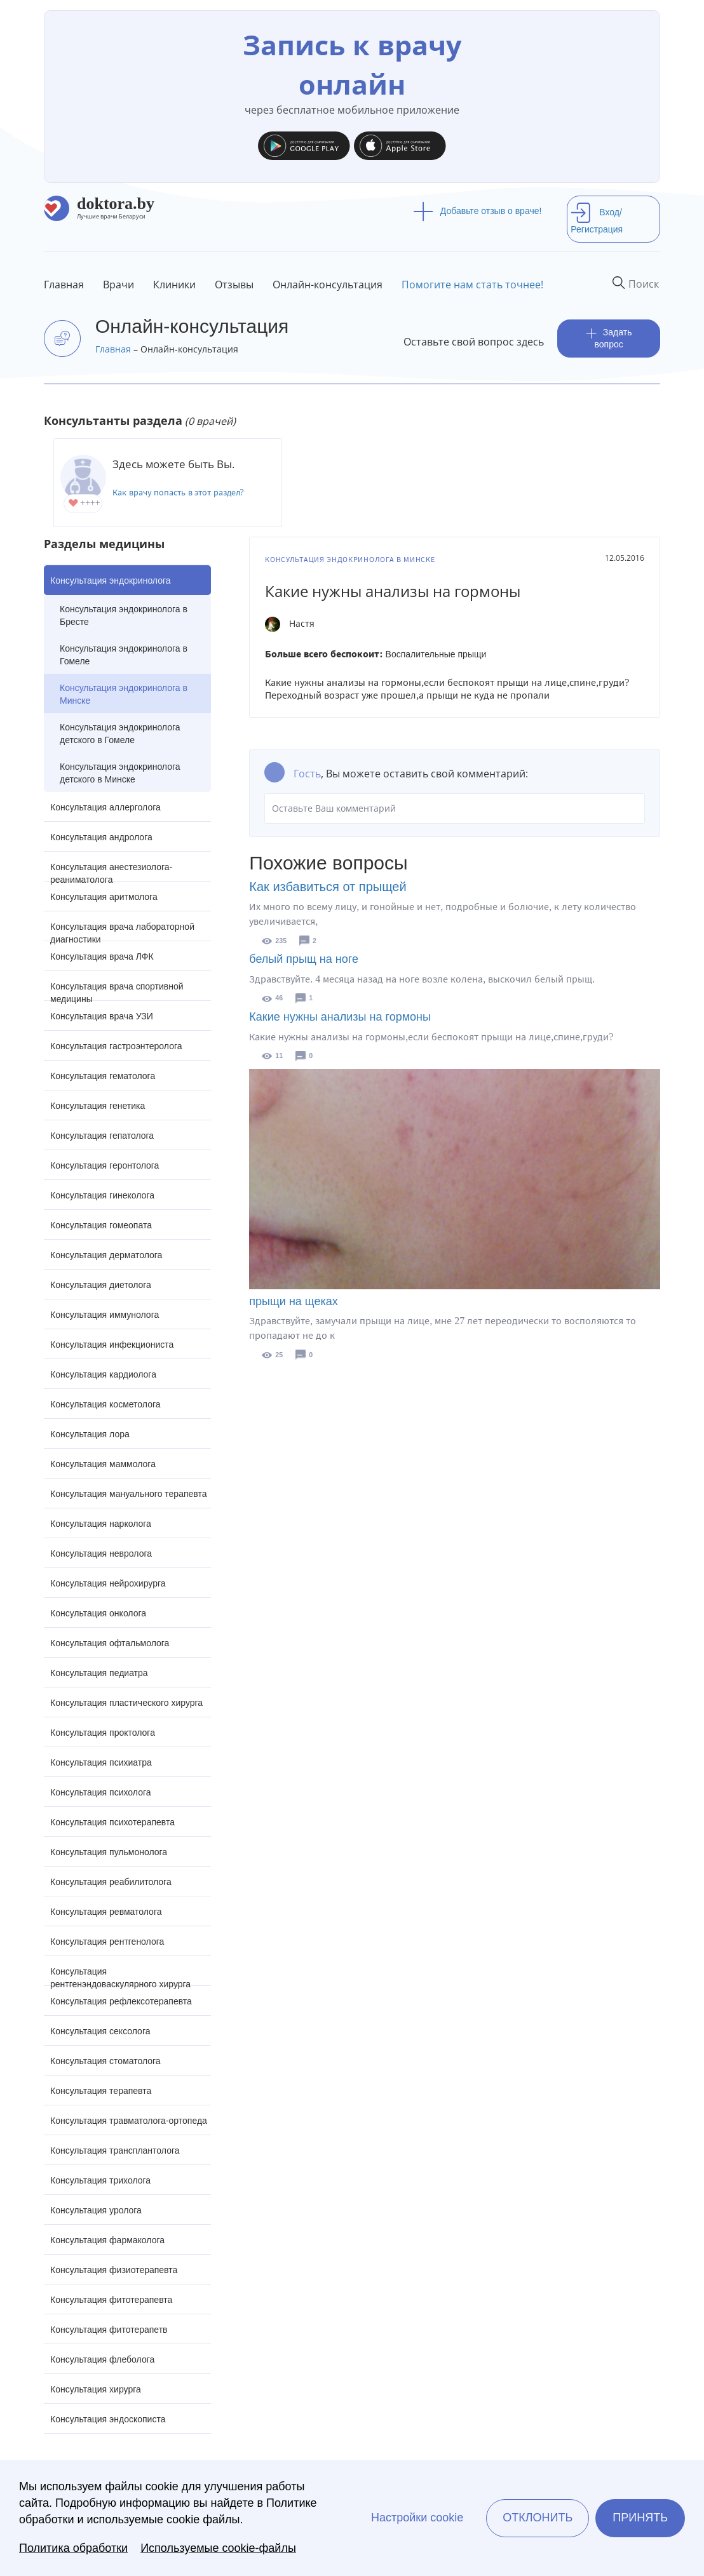  What do you see at coordinates (90, 1434) in the screenshot?
I see `Консультация лора` at bounding box center [90, 1434].